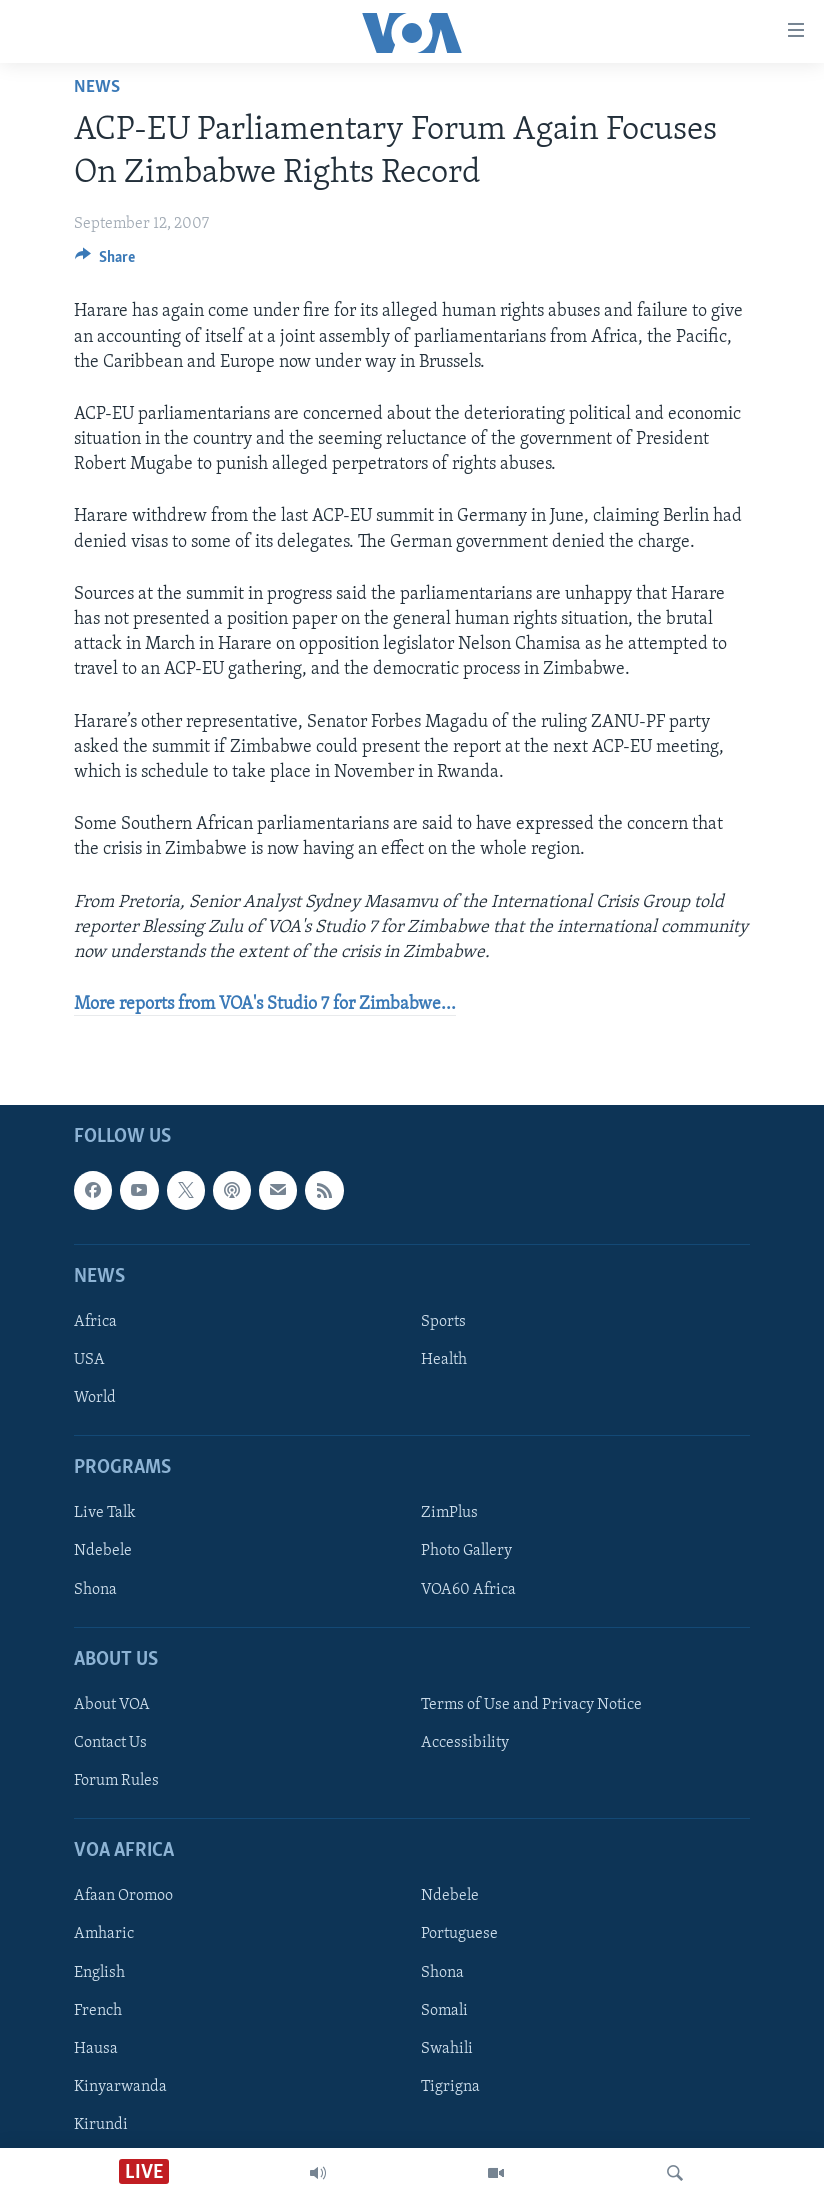  I want to click on Kirundi, so click(101, 2125).